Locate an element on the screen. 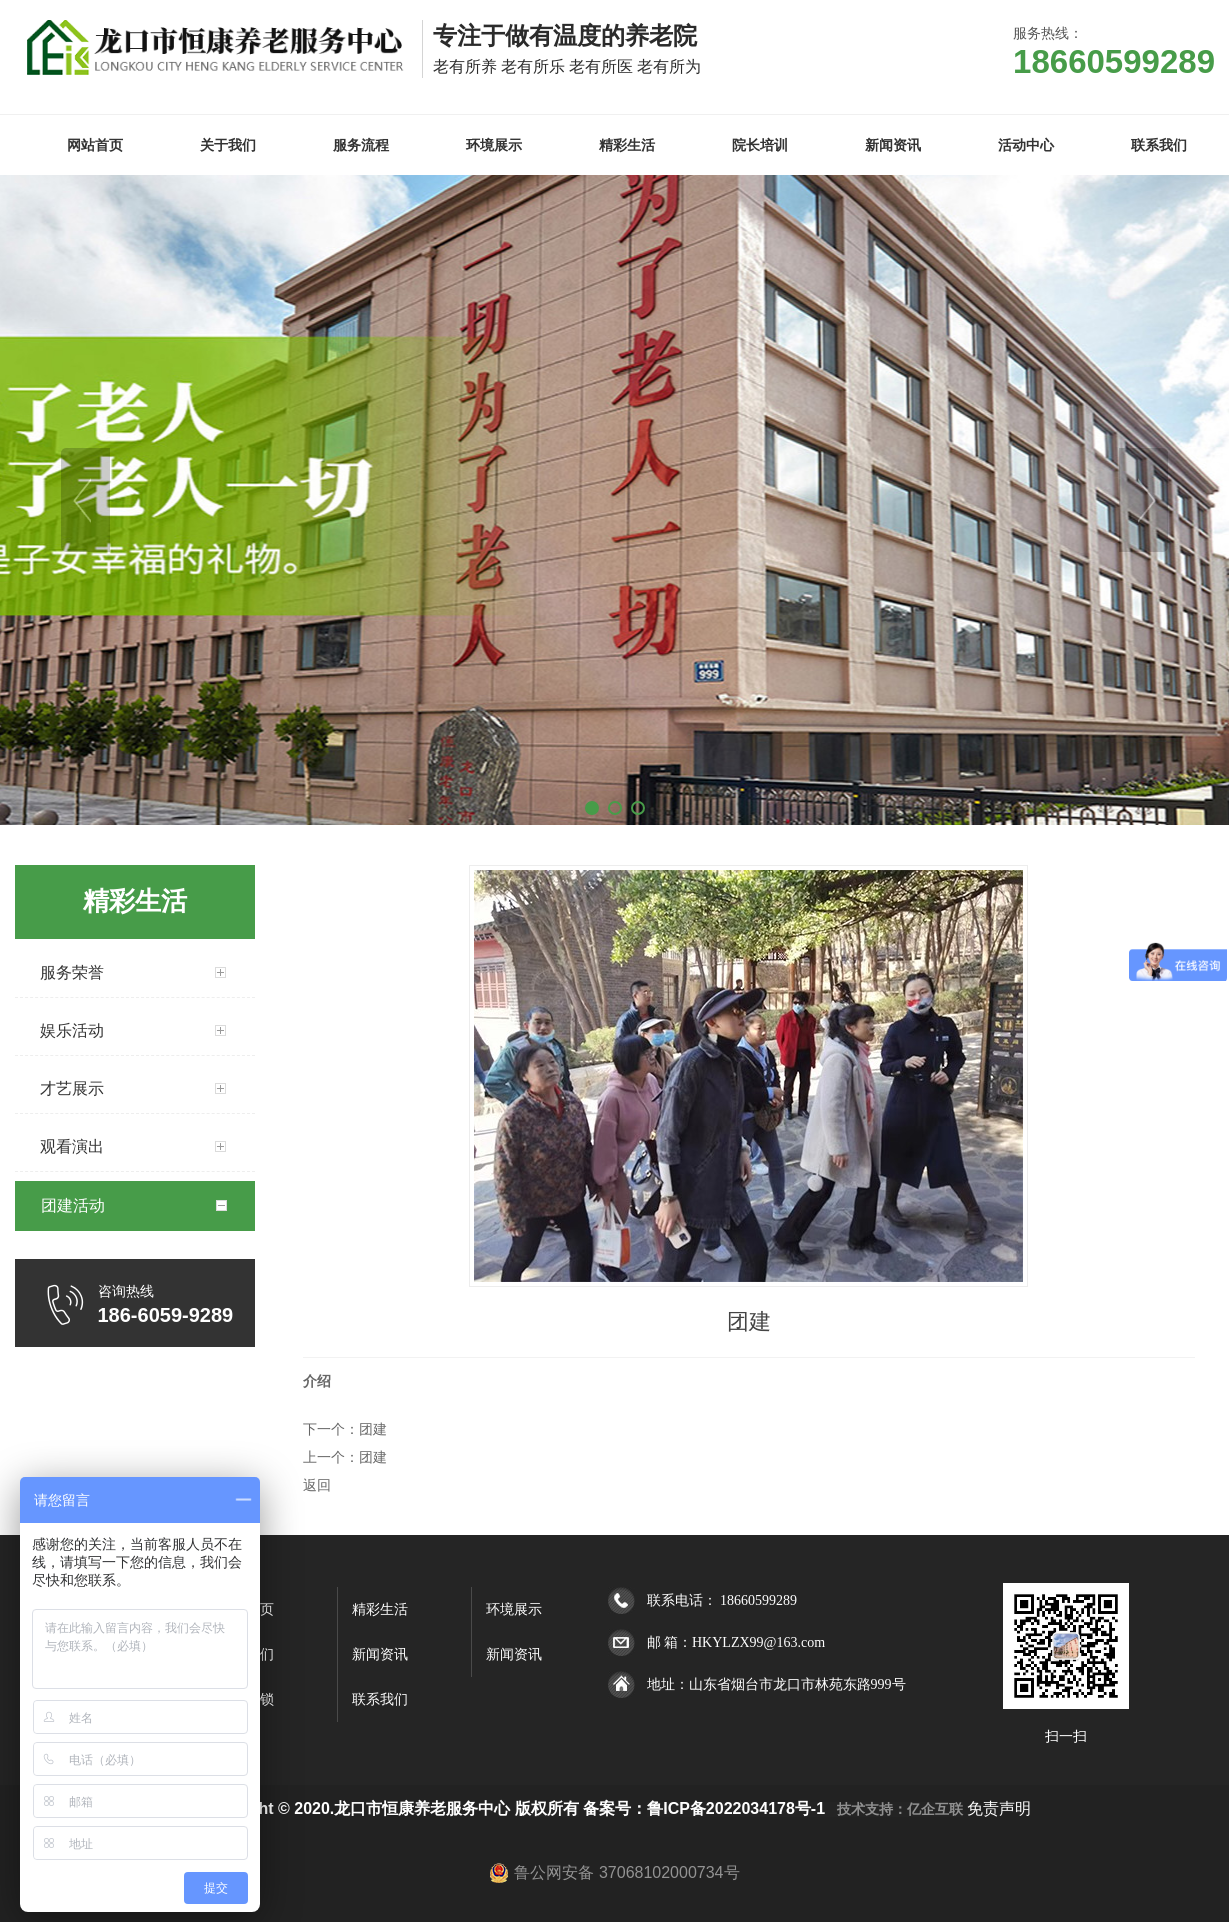 The image size is (1229, 1922). 全国连锁 is located at coordinates (246, 1699).